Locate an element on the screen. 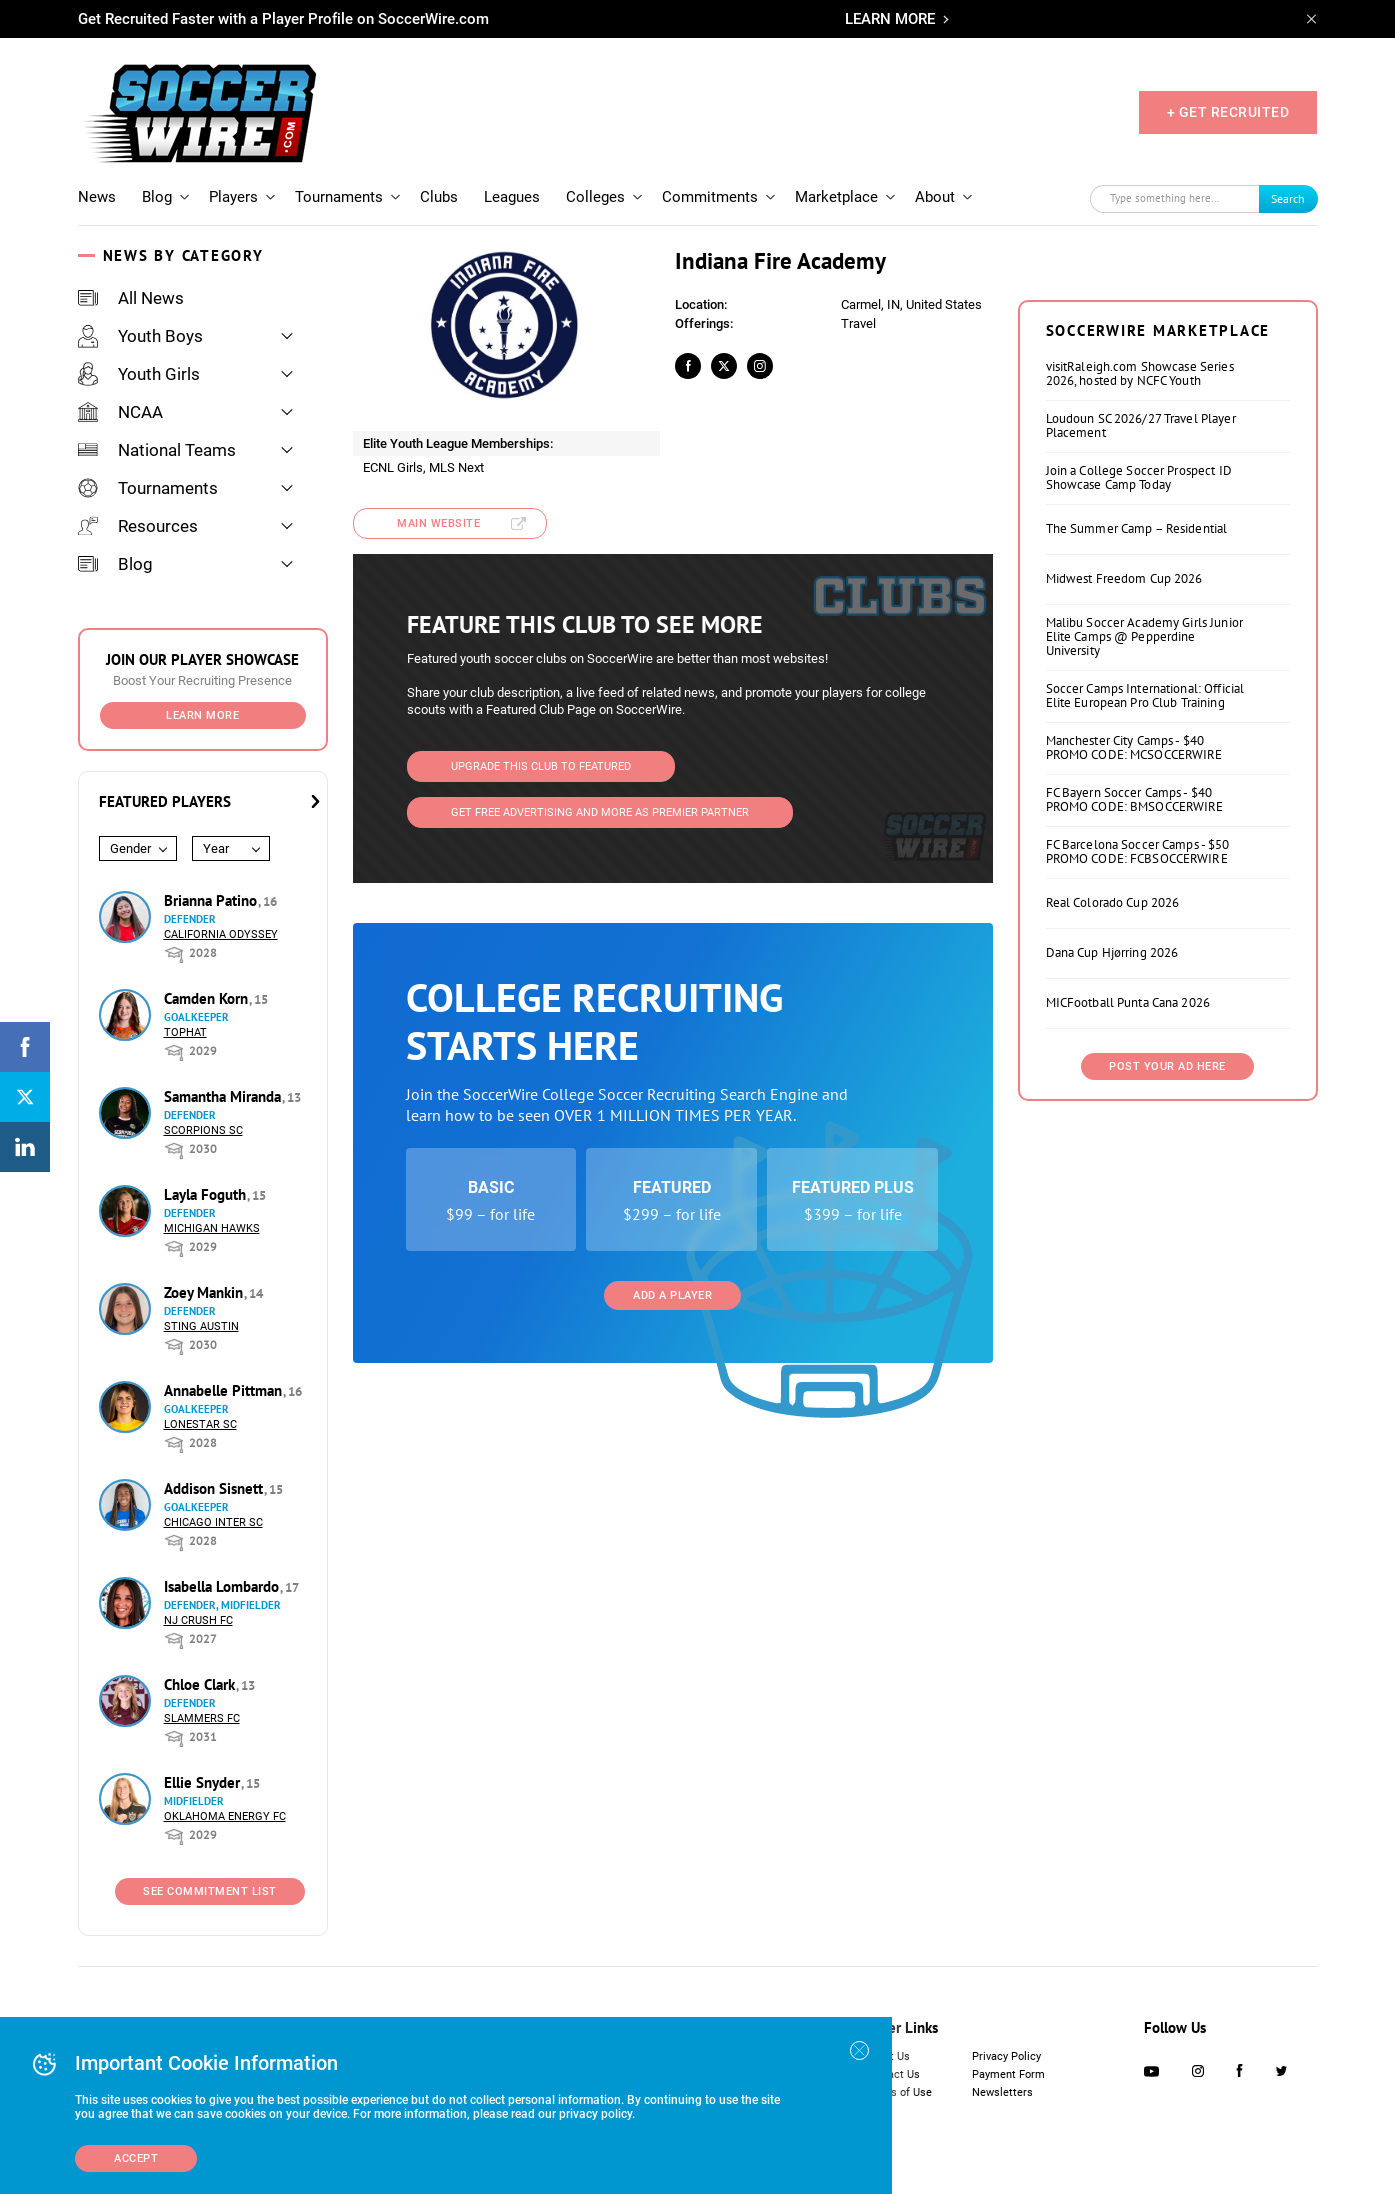 The width and height of the screenshot is (1395, 2194). Isabella Lombardo is located at coordinates (223, 1586).